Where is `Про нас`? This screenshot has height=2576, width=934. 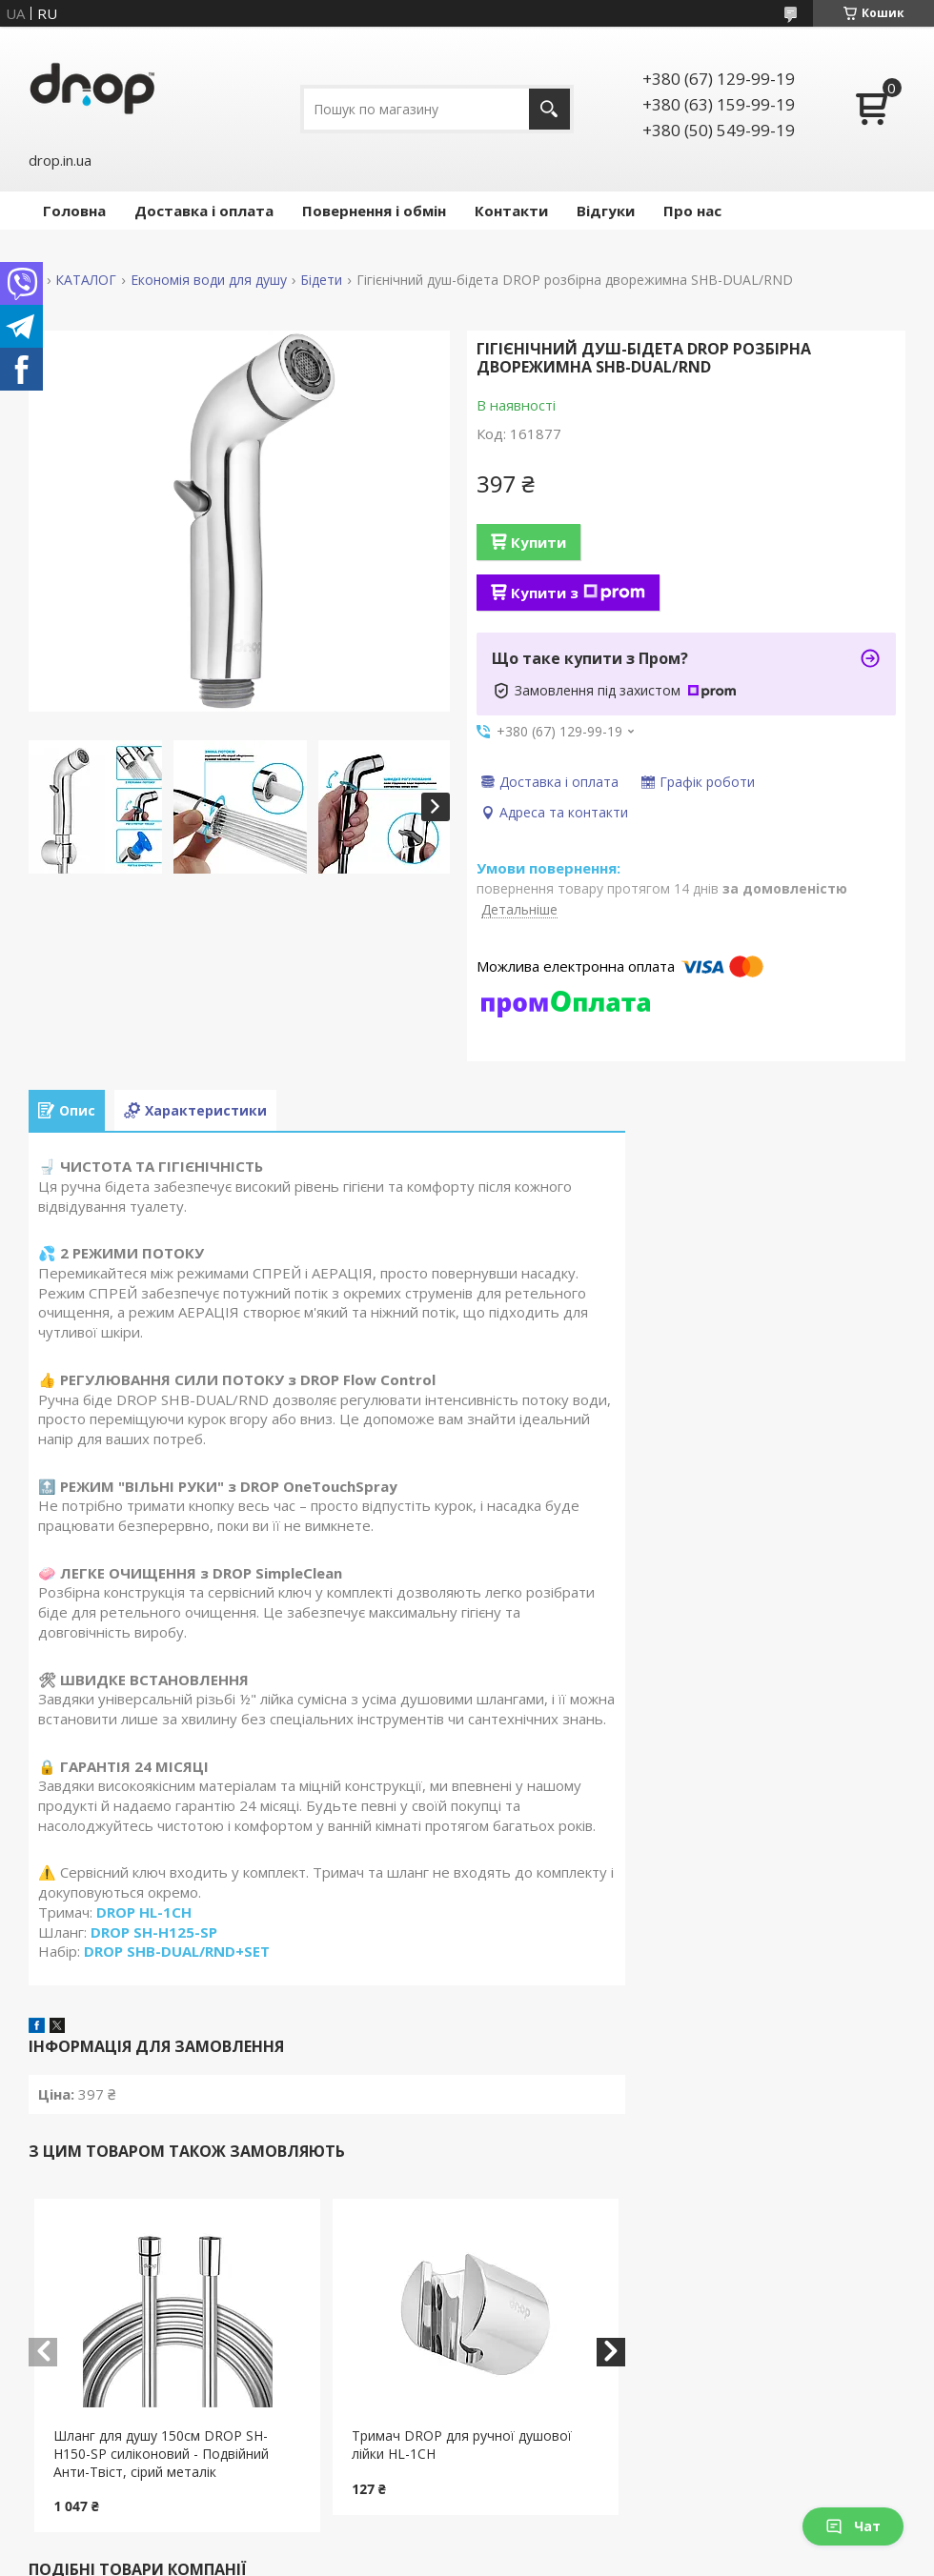 Про нас is located at coordinates (692, 210).